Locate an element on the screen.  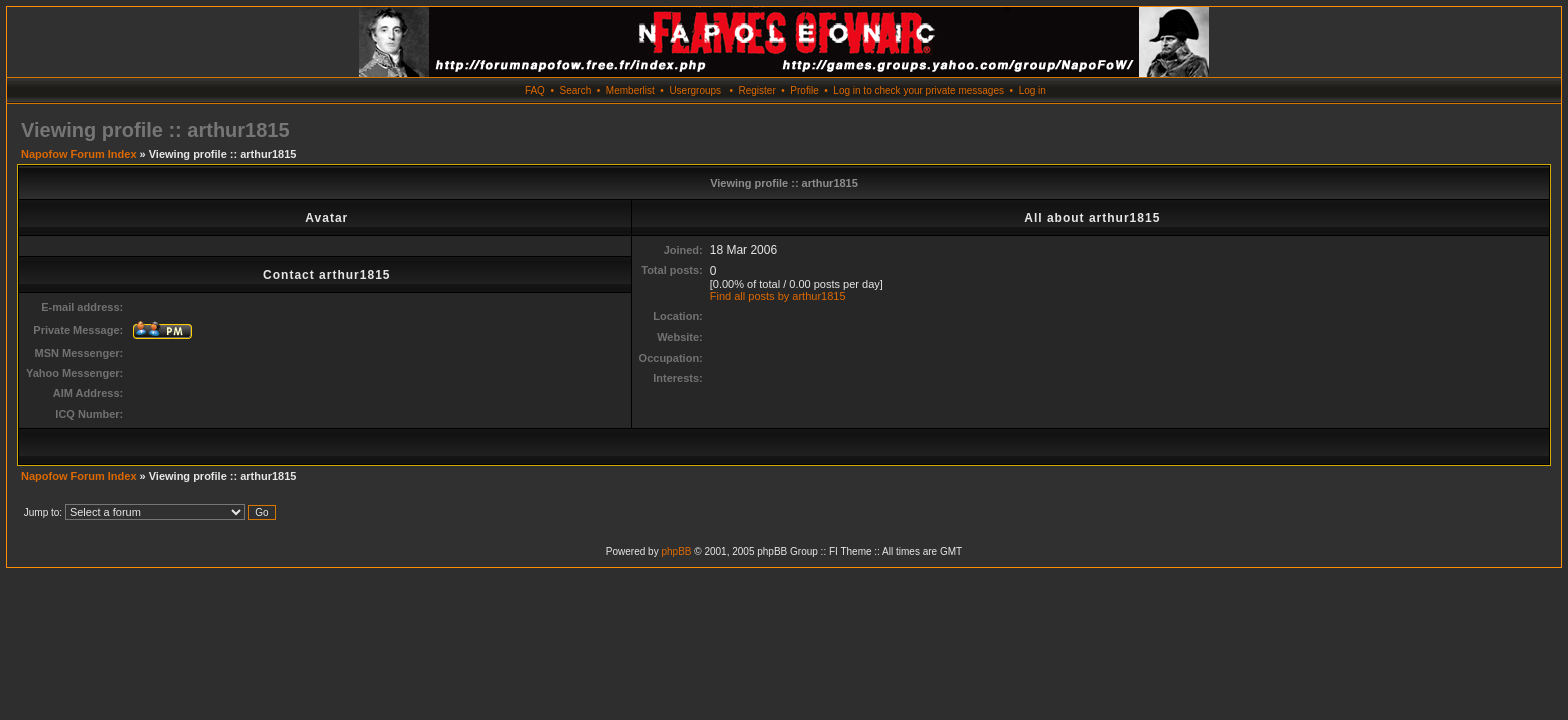
Napofow Forum Index is located at coordinates (79, 154).